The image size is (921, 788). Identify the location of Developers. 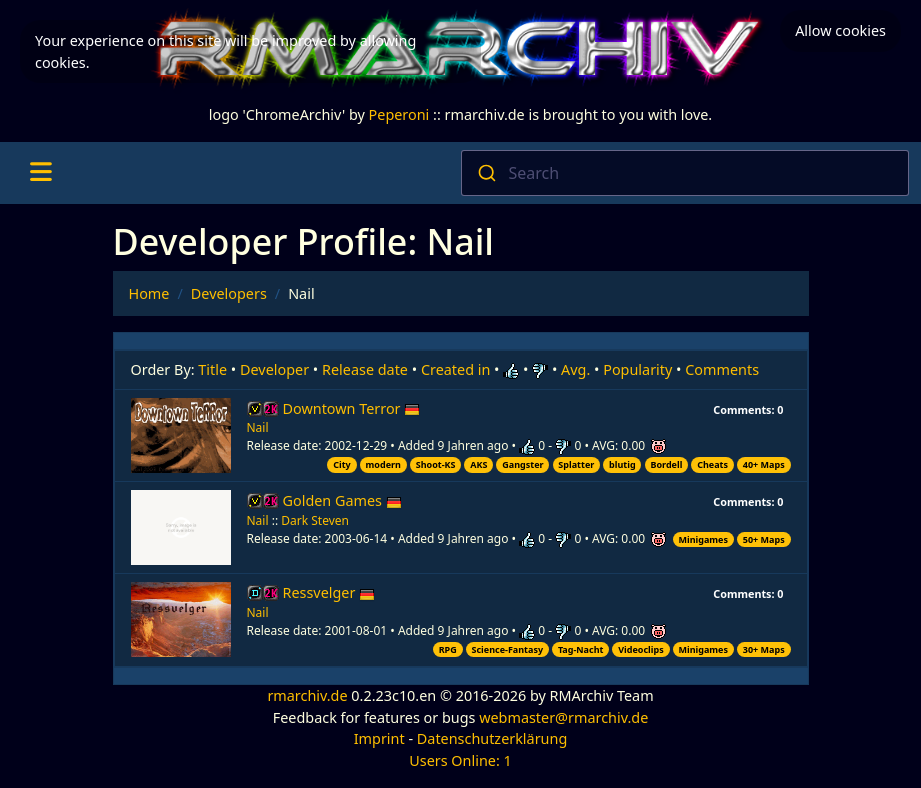
(229, 293).